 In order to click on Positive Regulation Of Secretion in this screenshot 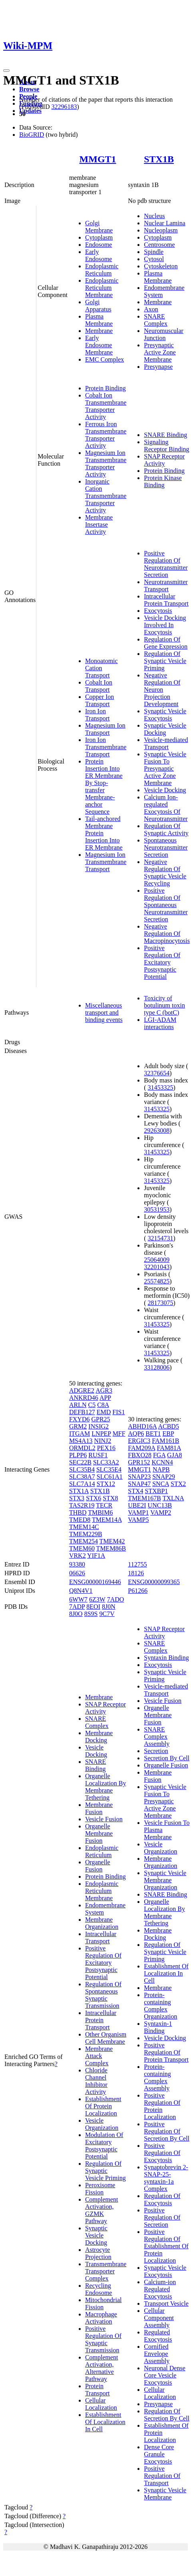, I will do `click(162, 2217)`.